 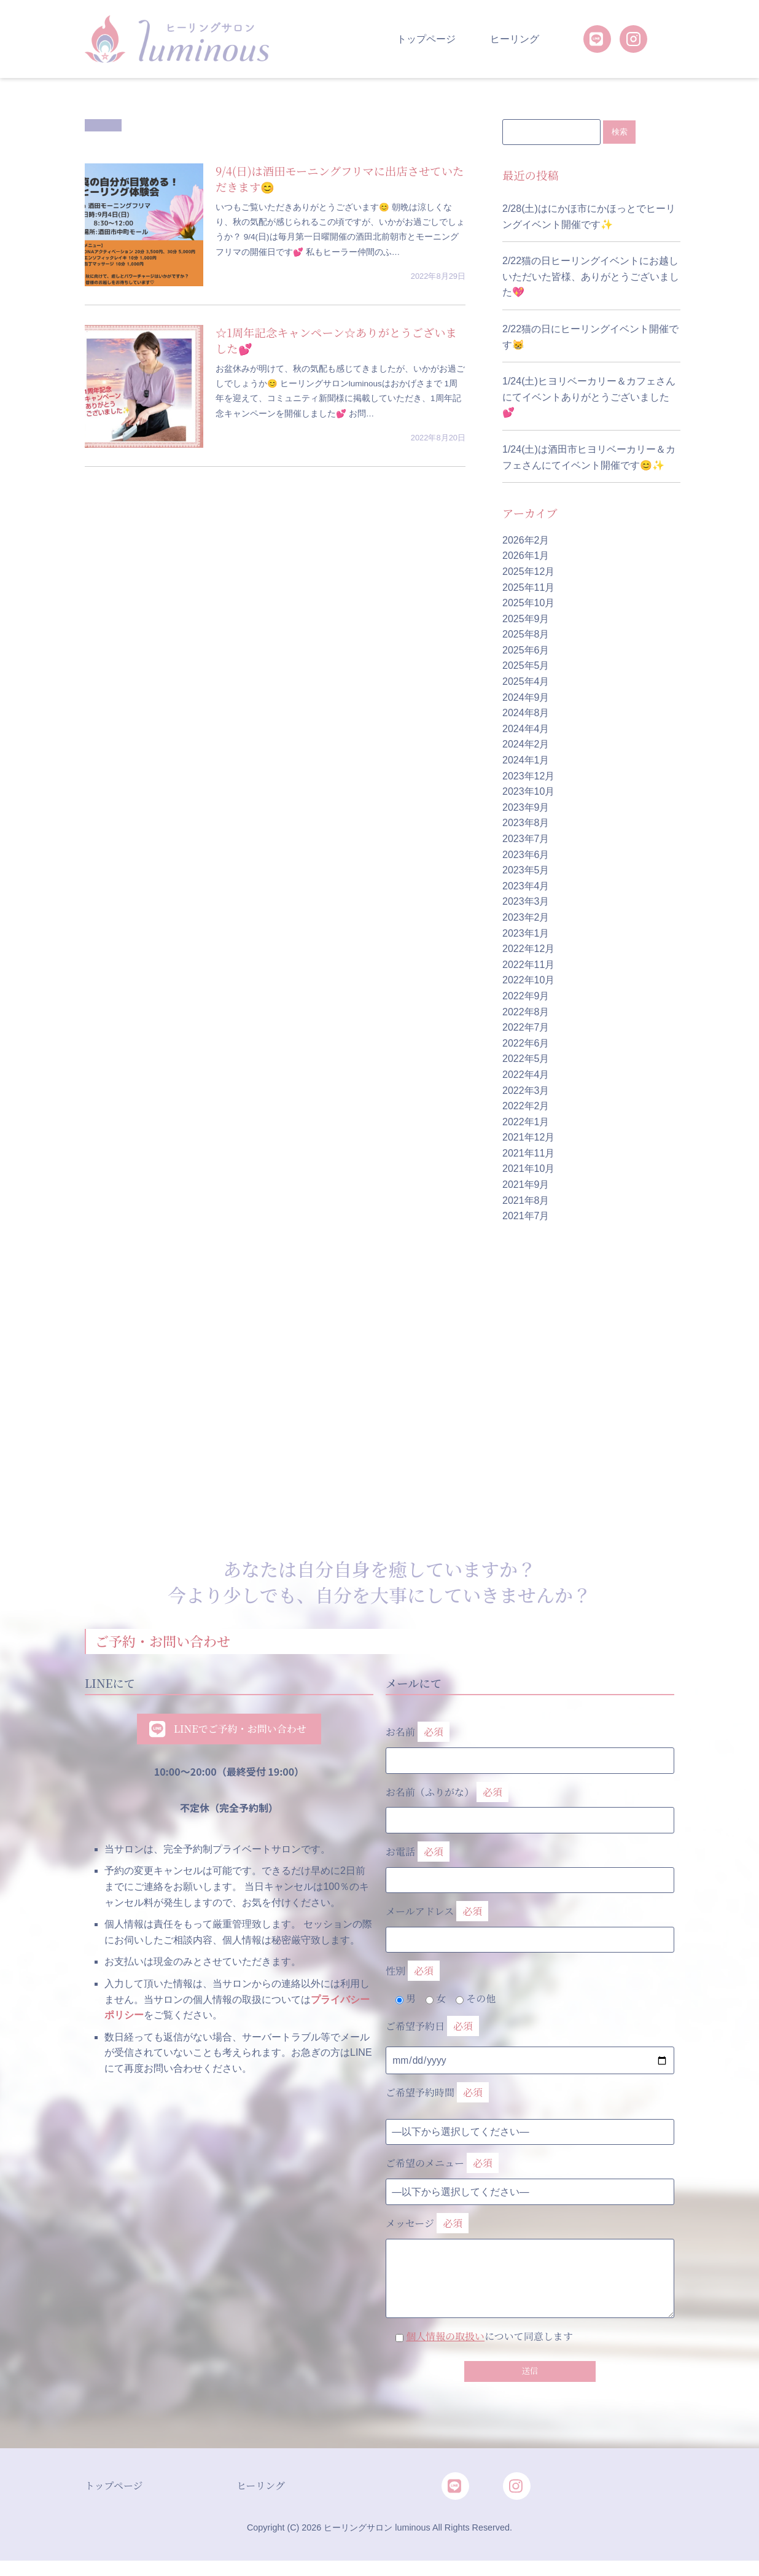 I want to click on 個人情報の取扱い, so click(x=445, y=2337).